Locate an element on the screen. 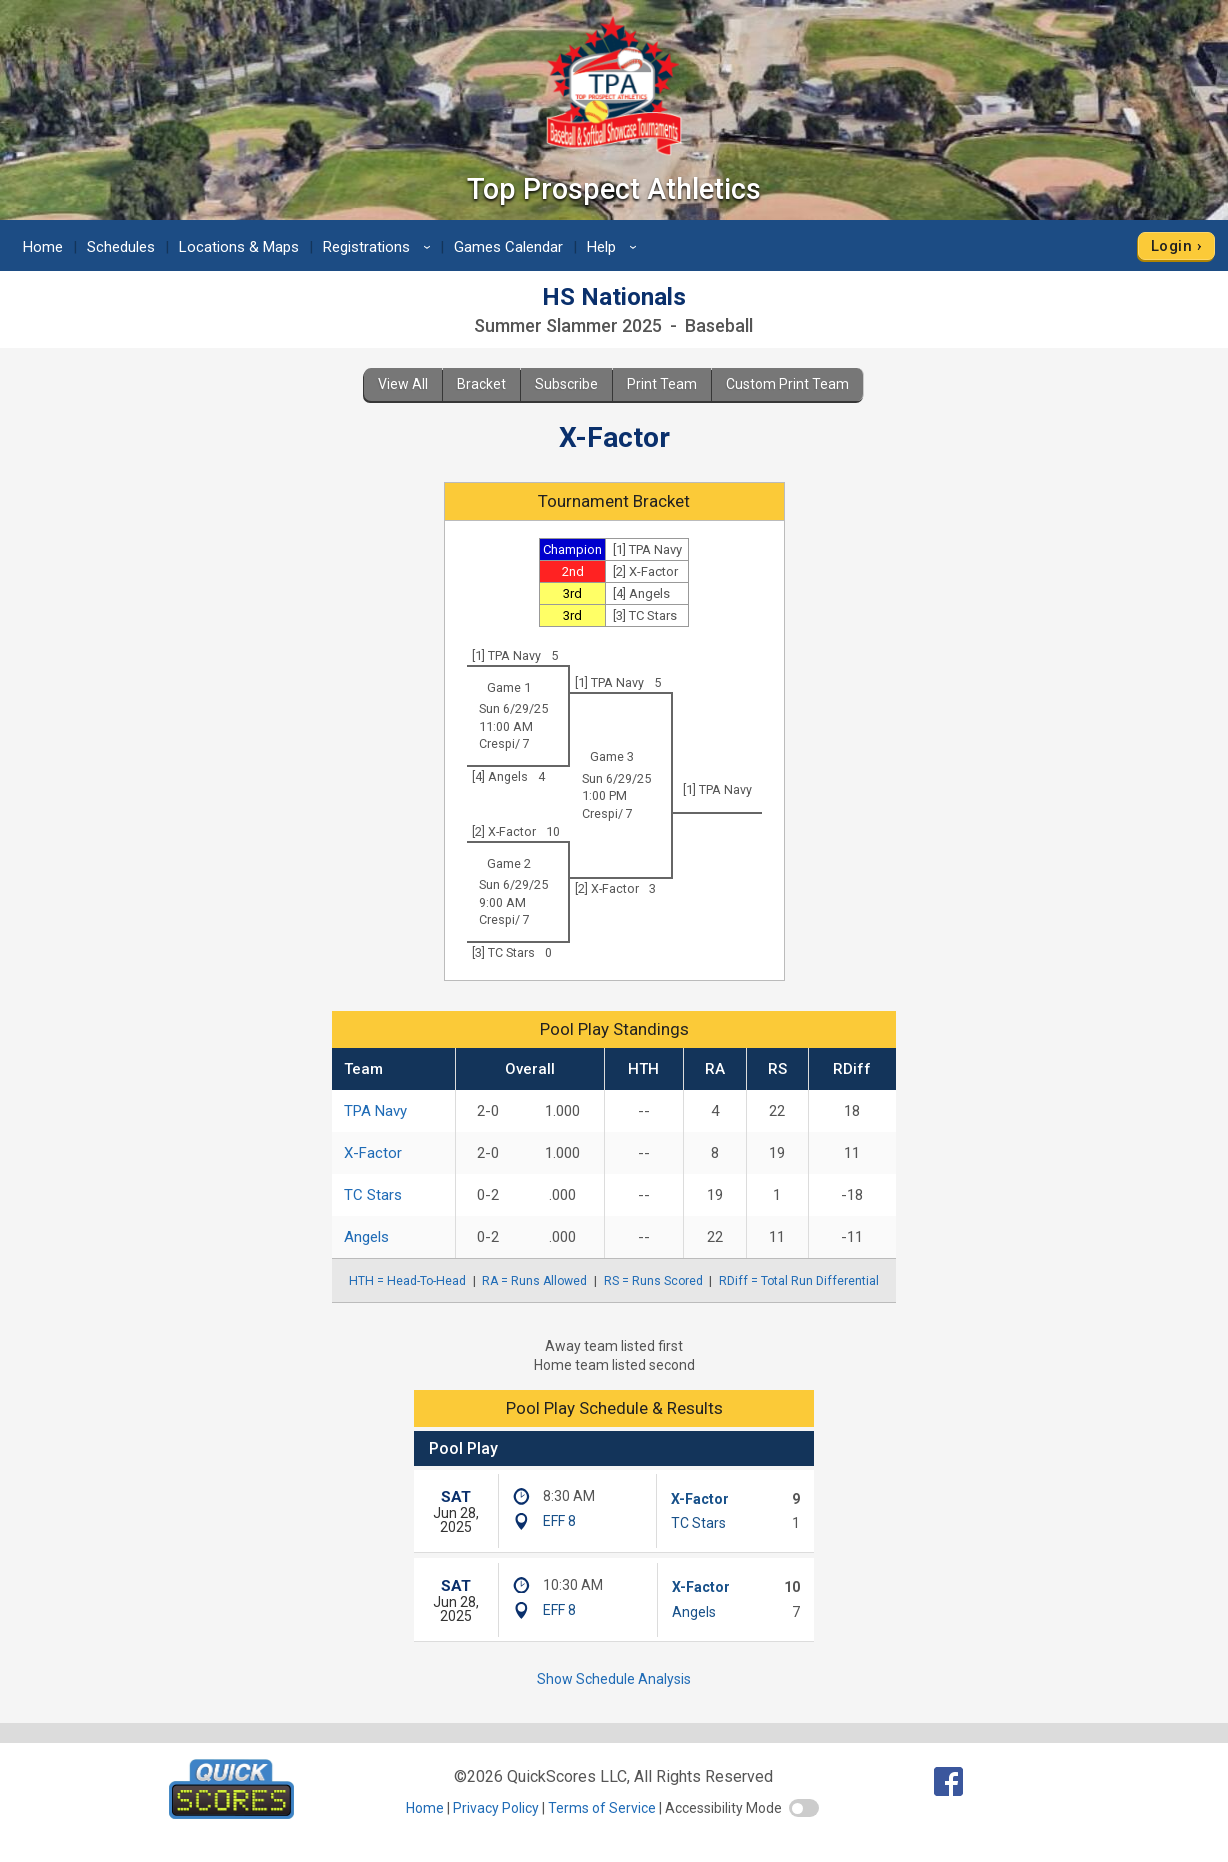  Schedules is located at coordinates (121, 247).